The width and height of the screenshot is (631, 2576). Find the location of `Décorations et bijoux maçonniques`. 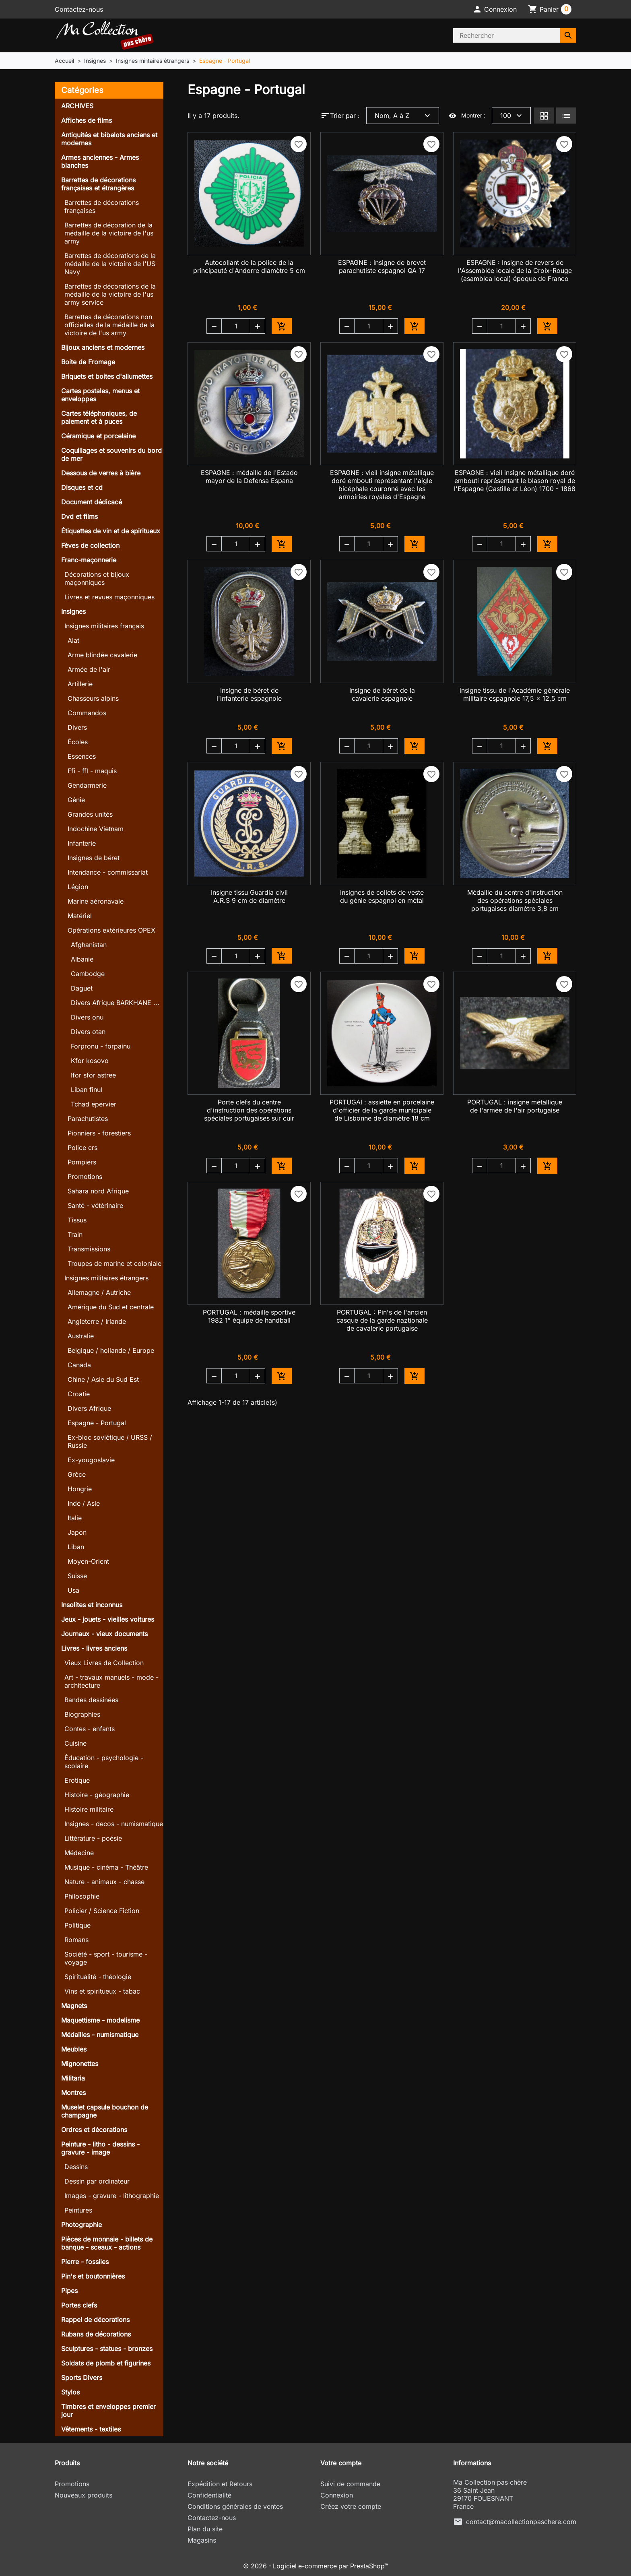

Décorations et bijoux maçonniques is located at coordinates (96, 578).